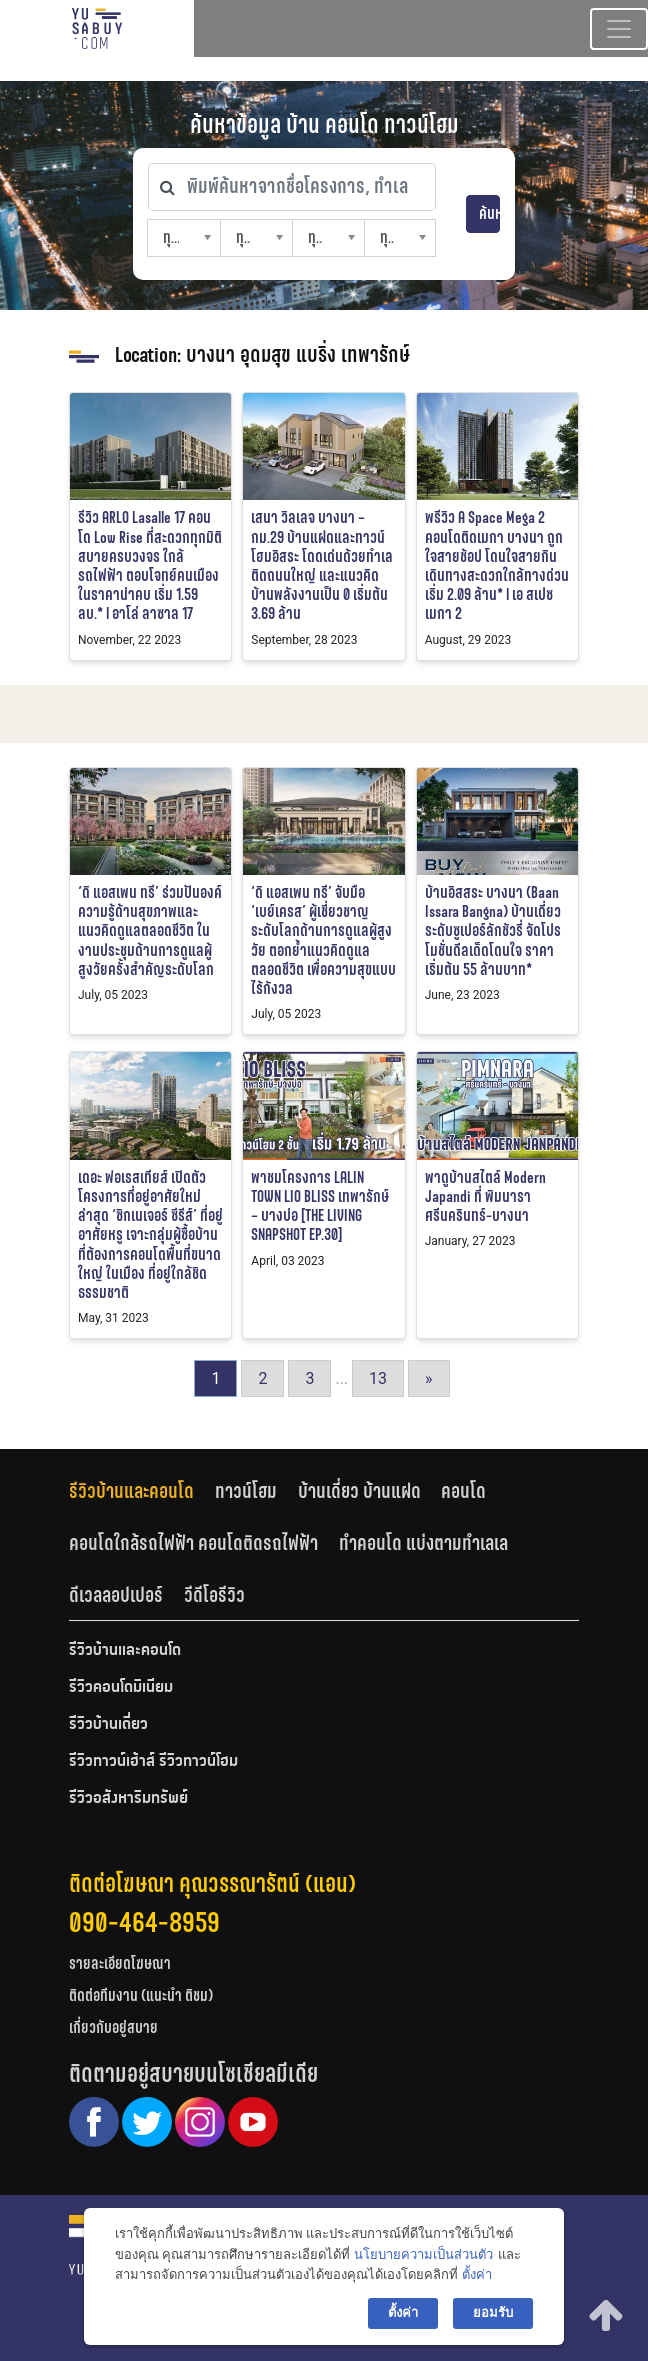 This screenshot has width=648, height=2361. What do you see at coordinates (193, 1543) in the screenshot?
I see `คอนโดใกล้รถไฟฟ้า คอนโดติดรถไฟฟ้า` at bounding box center [193, 1543].